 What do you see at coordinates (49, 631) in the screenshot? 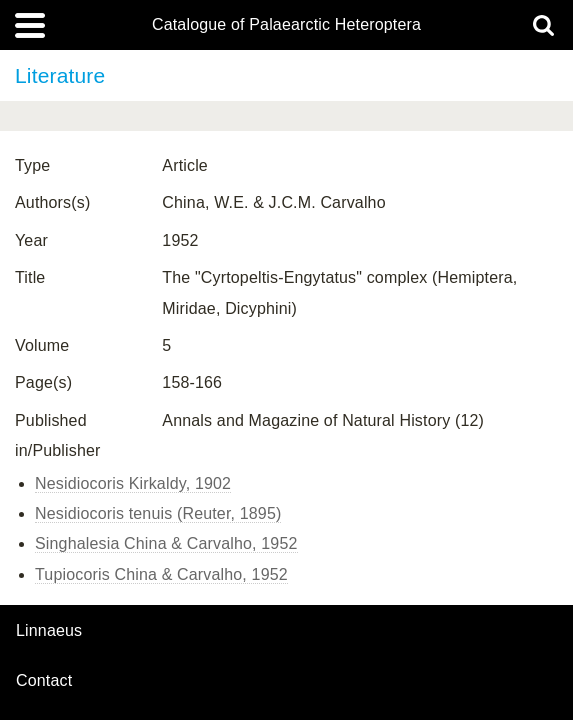
I see `Linnaeus` at bounding box center [49, 631].